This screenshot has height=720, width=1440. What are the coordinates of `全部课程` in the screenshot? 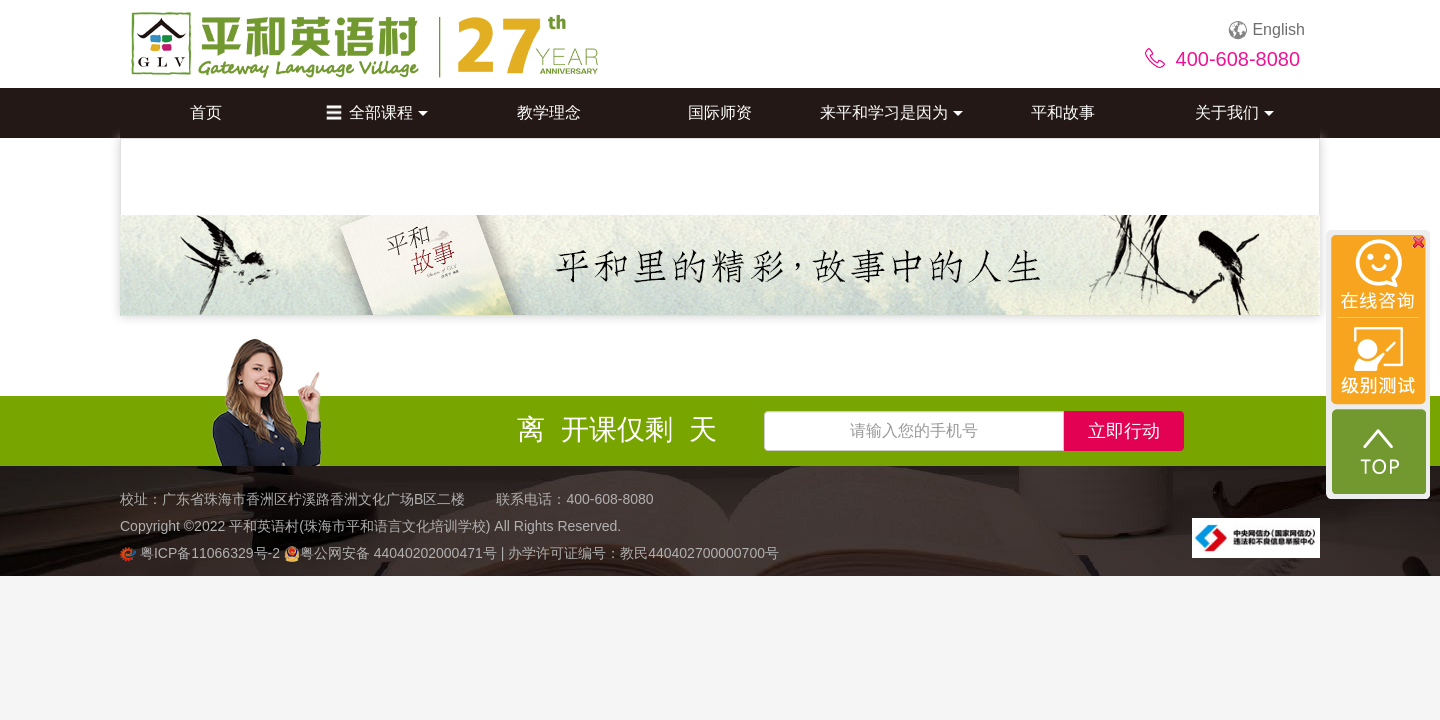 It's located at (377, 112).